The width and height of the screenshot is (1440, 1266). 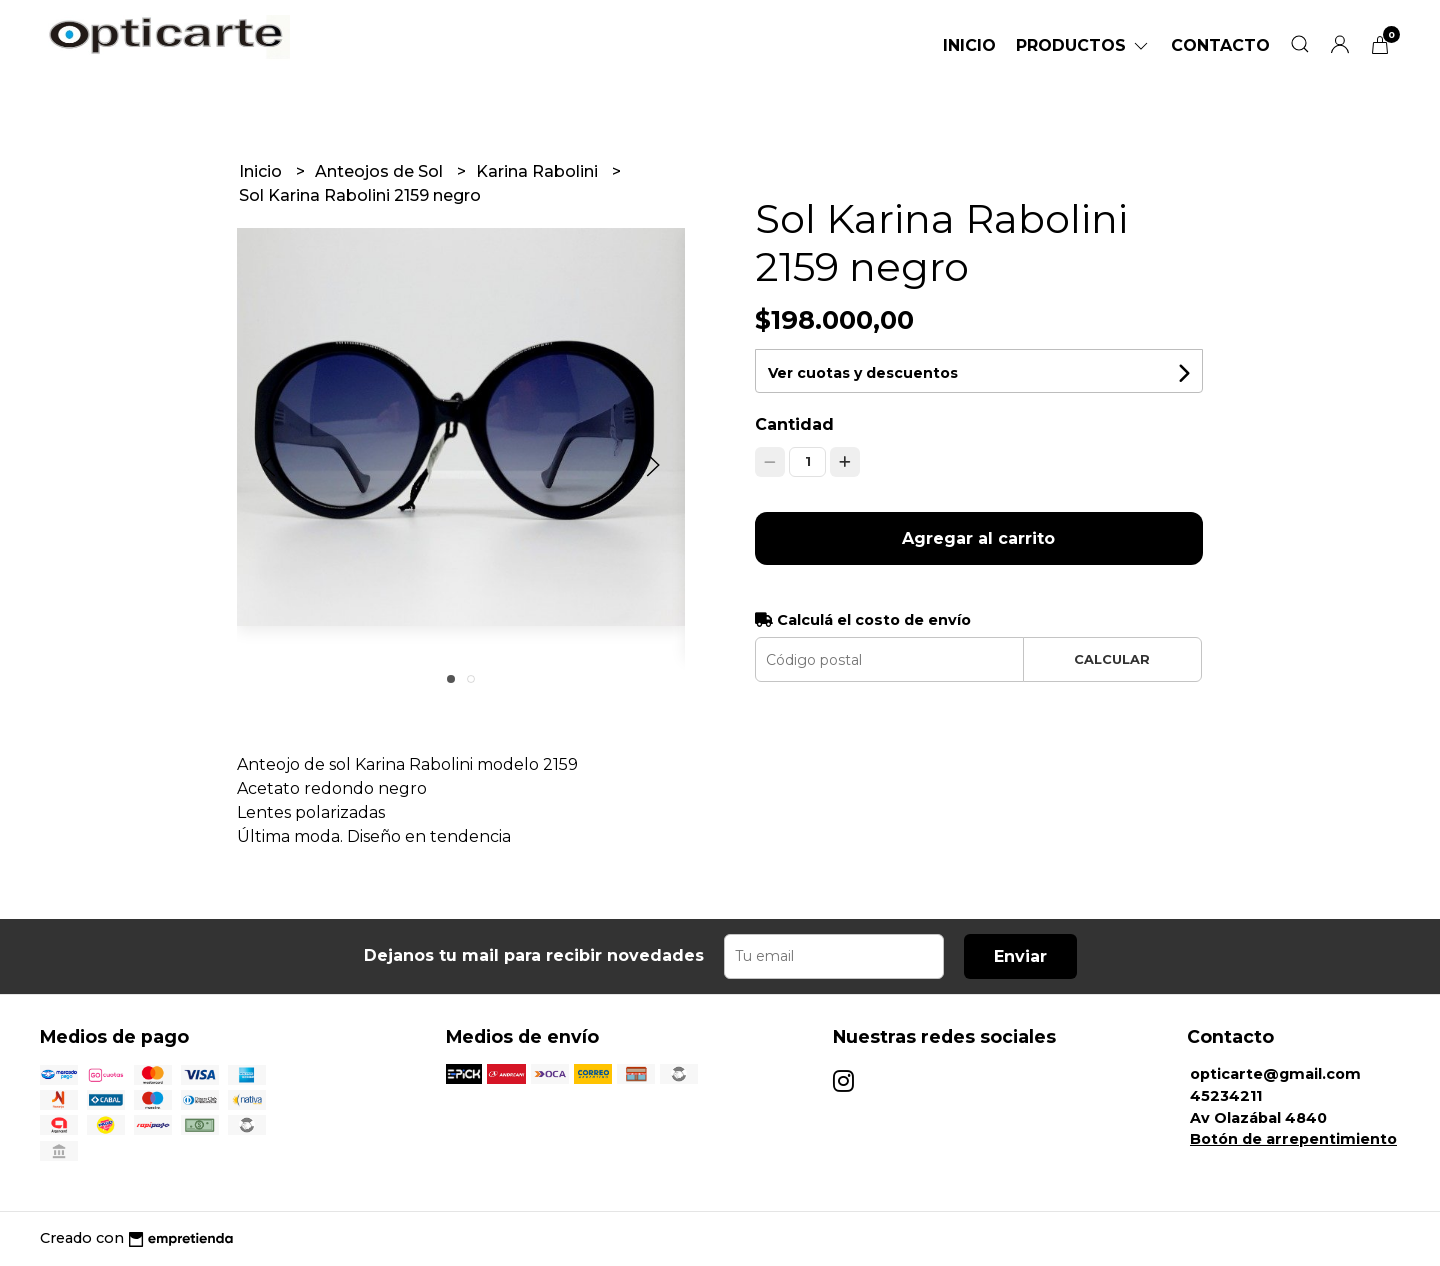 What do you see at coordinates (1112, 659) in the screenshot?
I see `Calcular` at bounding box center [1112, 659].